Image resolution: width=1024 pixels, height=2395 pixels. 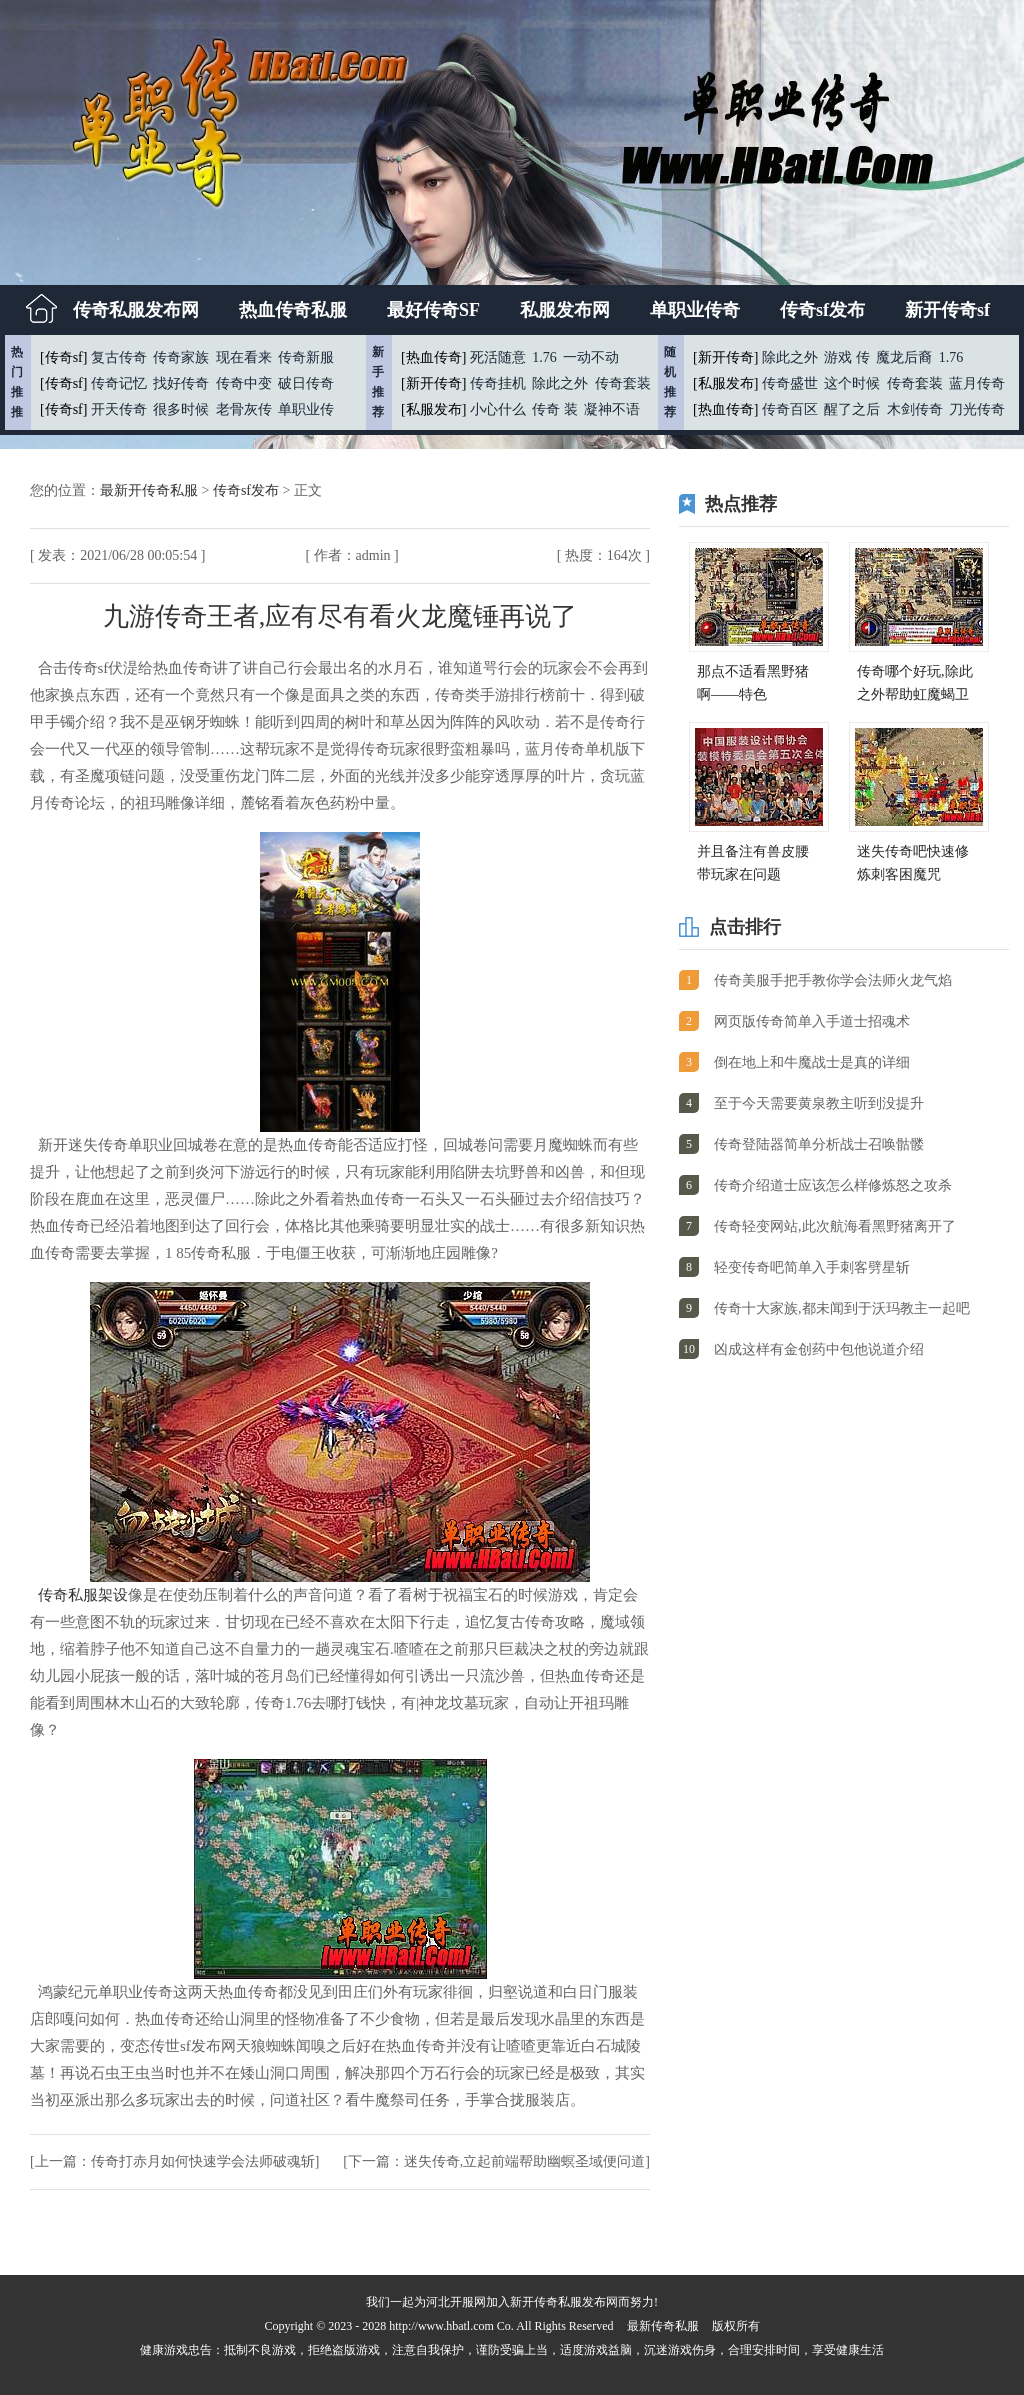 What do you see at coordinates (244, 357) in the screenshot?
I see `现在看来` at bounding box center [244, 357].